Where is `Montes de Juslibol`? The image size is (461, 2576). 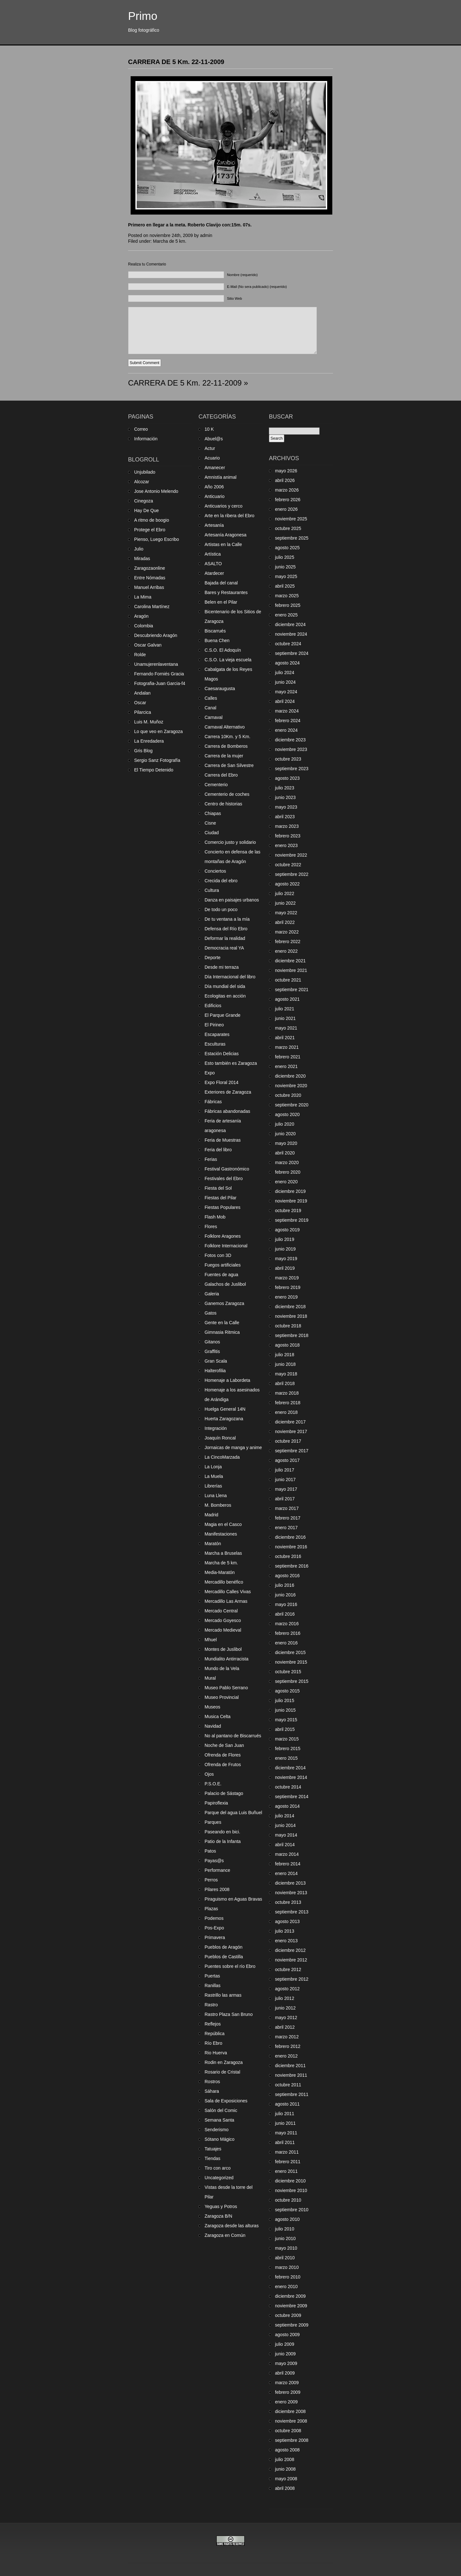
Montes de Juslibol is located at coordinates (223, 1649).